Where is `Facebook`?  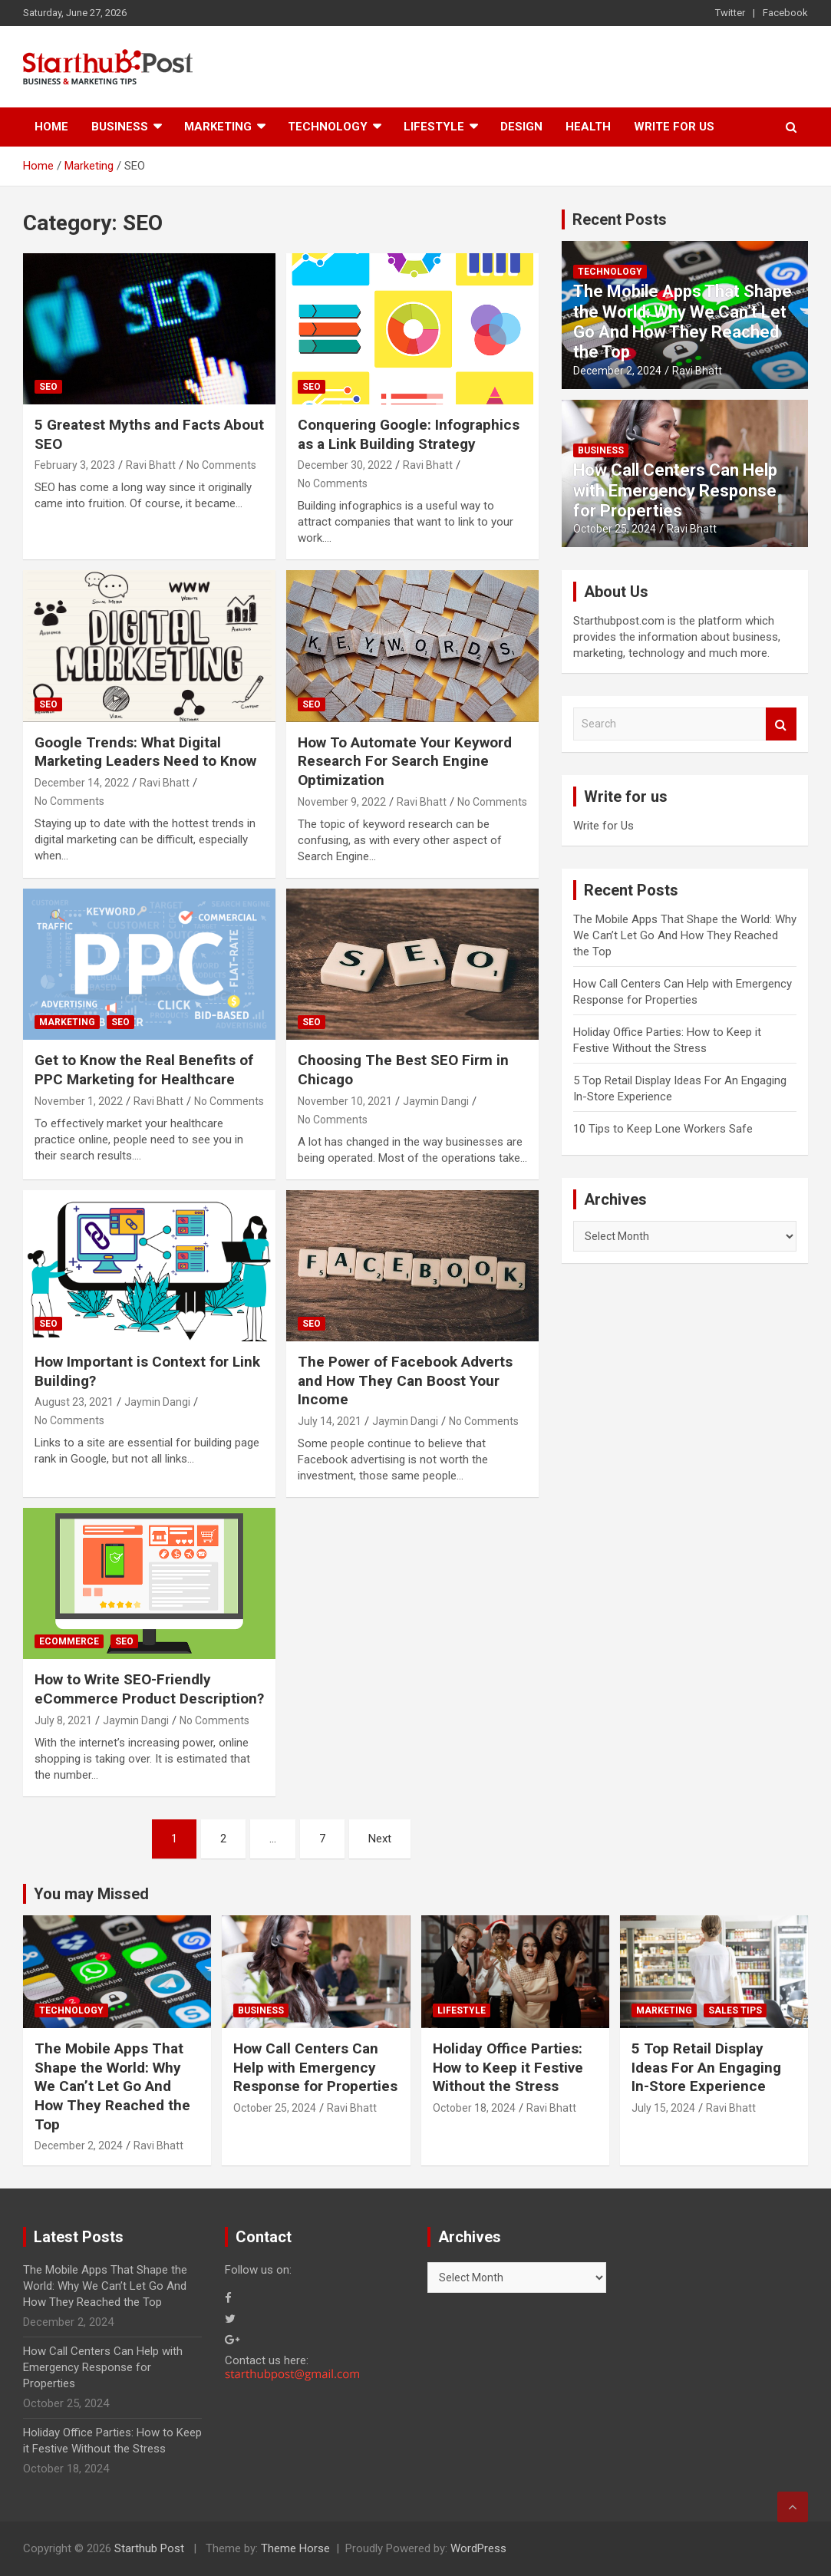
Facebook is located at coordinates (785, 12).